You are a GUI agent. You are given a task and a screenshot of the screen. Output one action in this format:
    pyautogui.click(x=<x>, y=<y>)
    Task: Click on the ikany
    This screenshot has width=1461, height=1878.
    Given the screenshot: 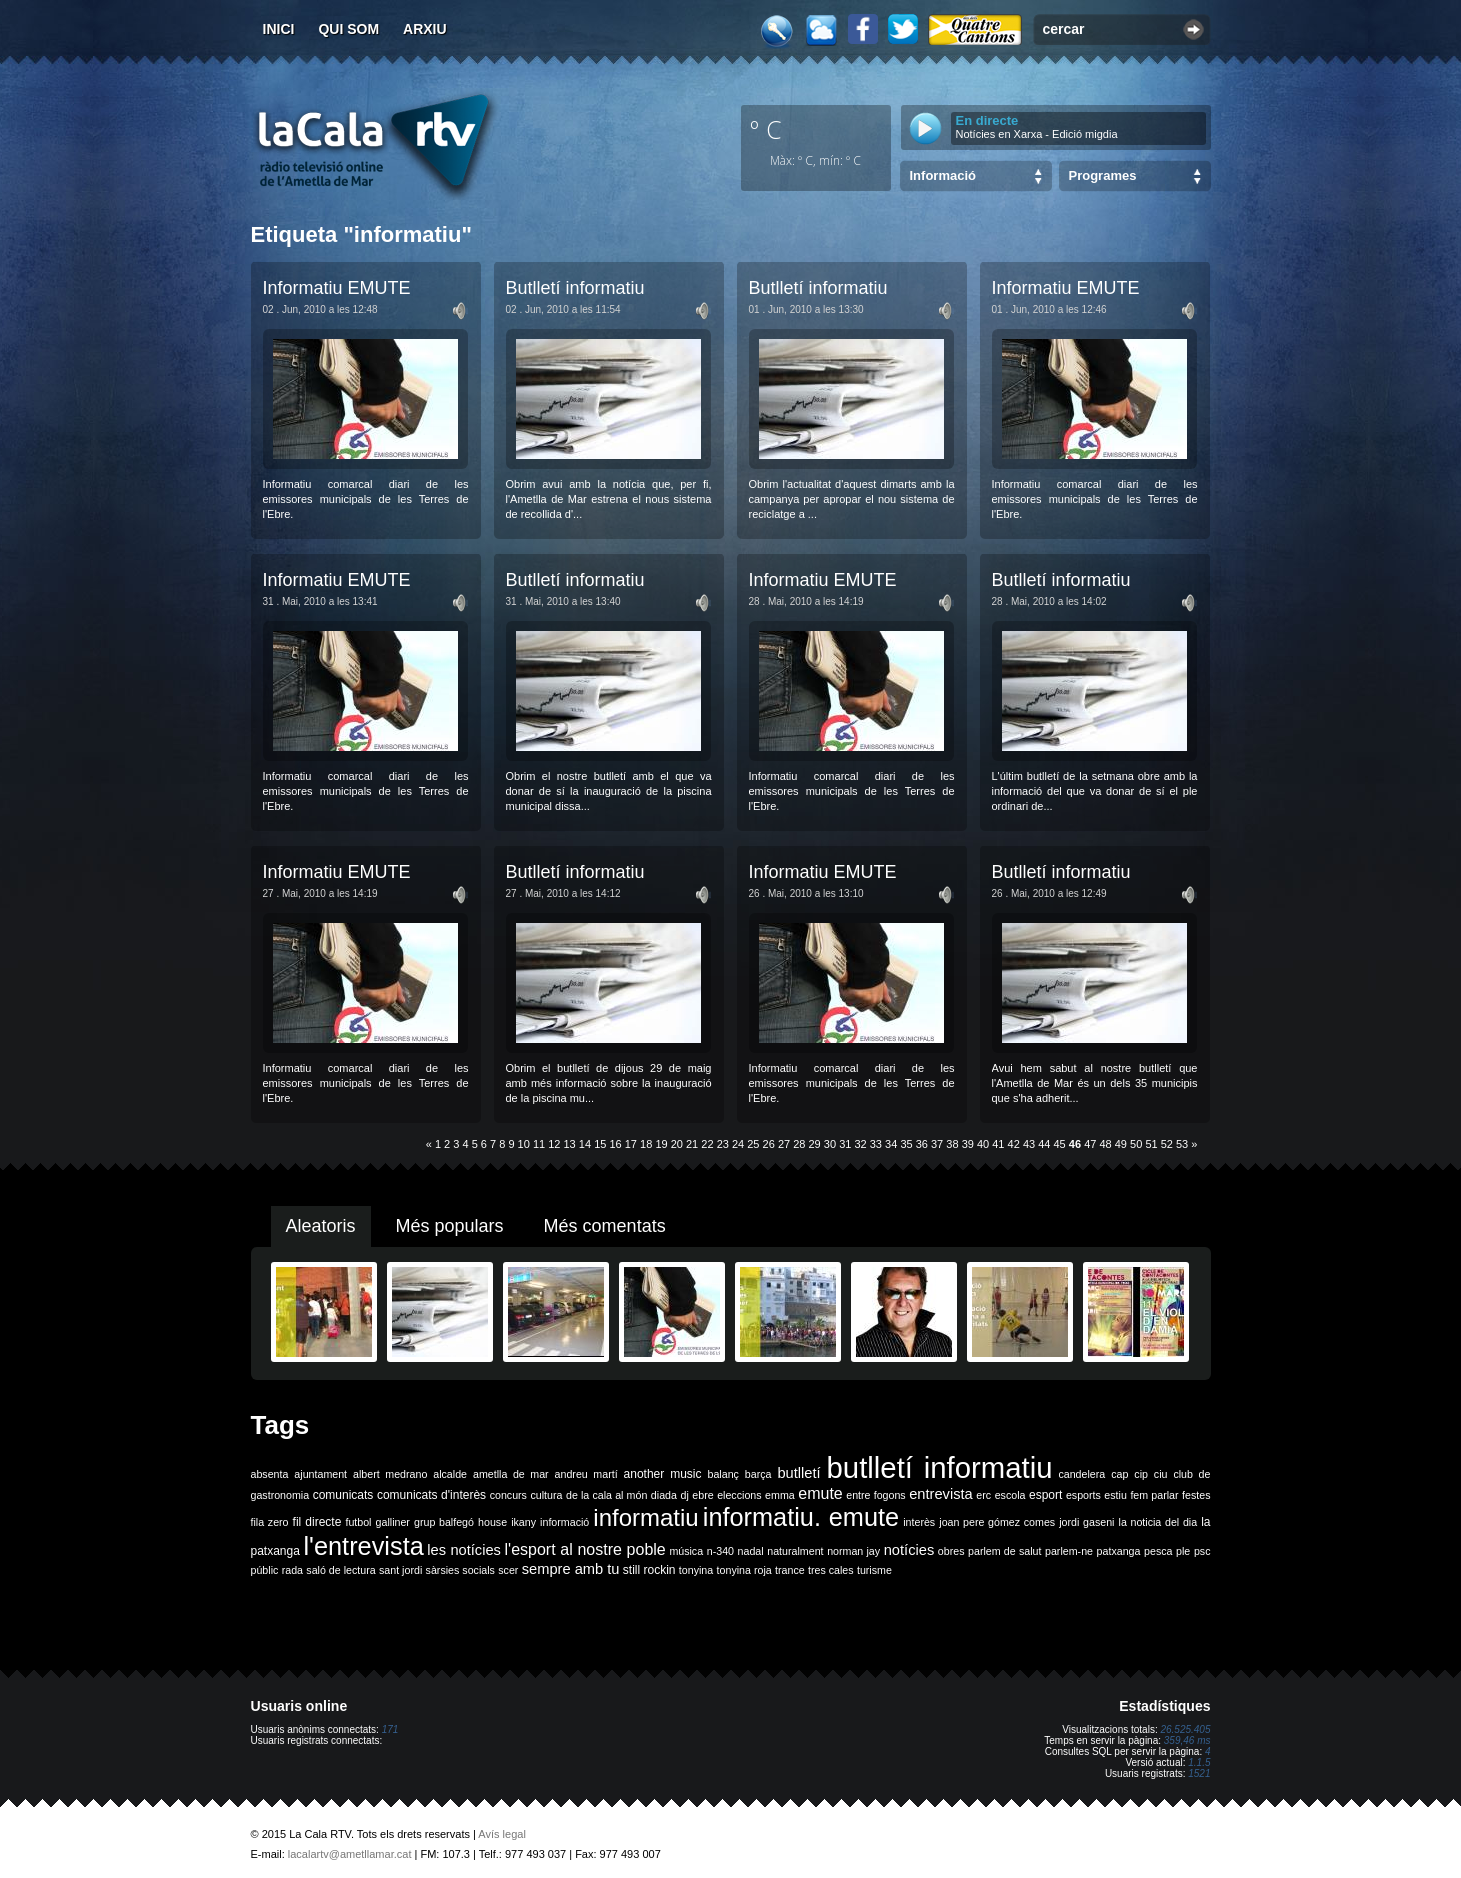 What is the action you would take?
    pyautogui.click(x=523, y=1522)
    